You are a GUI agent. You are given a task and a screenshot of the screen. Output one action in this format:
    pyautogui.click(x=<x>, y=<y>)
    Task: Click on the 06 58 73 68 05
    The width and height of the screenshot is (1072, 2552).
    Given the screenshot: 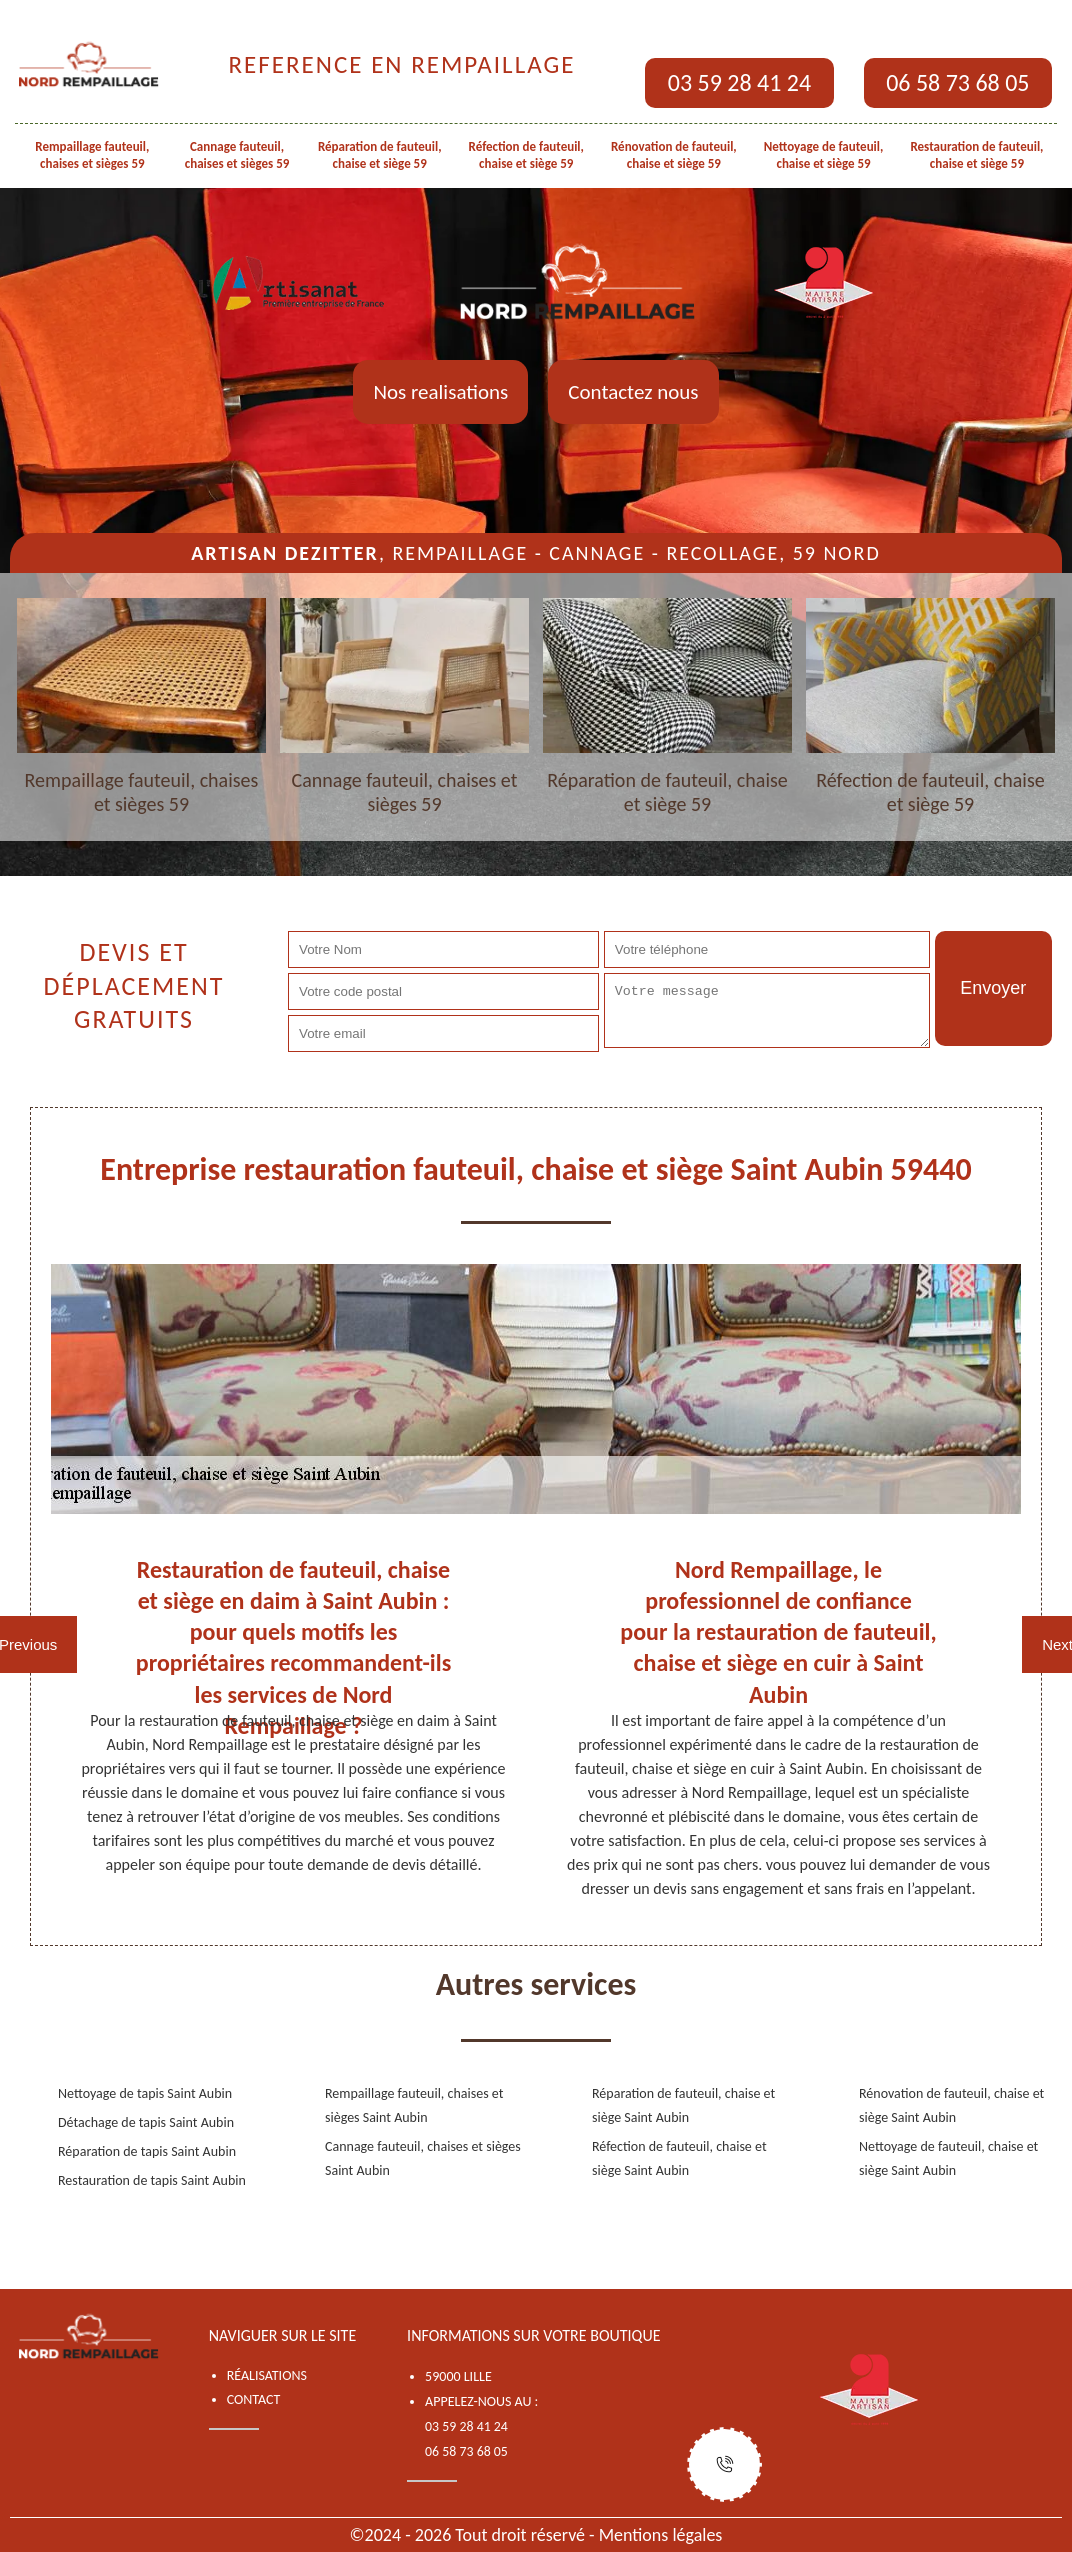 What is the action you would take?
    pyautogui.click(x=957, y=82)
    